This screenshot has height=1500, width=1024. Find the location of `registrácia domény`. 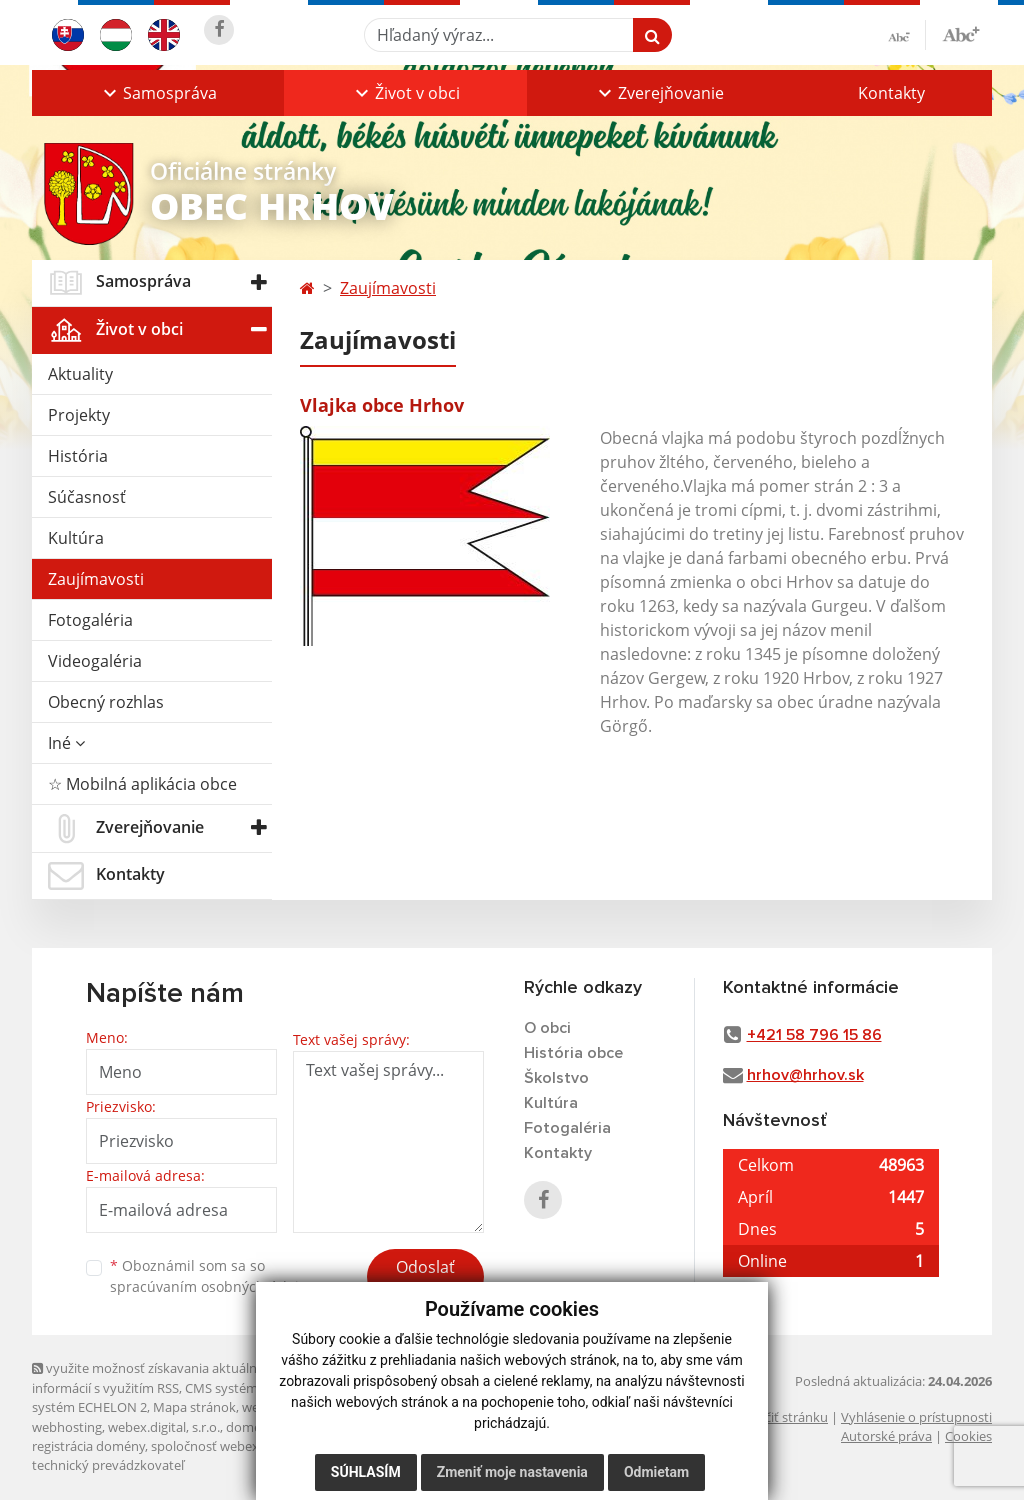

registrácia domény is located at coordinates (88, 1446).